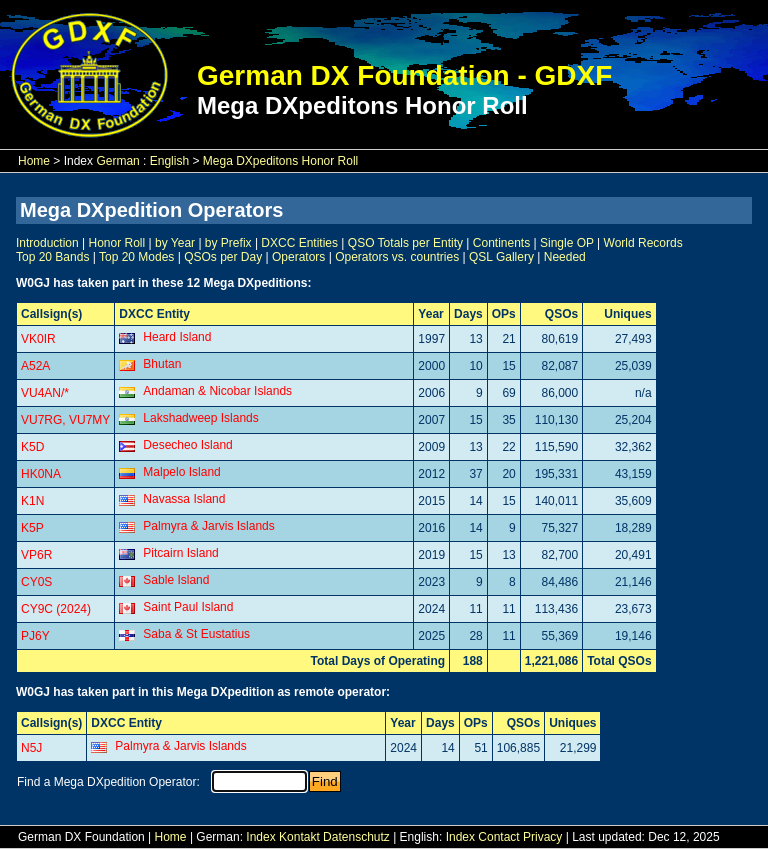 Image resolution: width=768 pixels, height=849 pixels. I want to click on Datenschutz, so click(356, 837).